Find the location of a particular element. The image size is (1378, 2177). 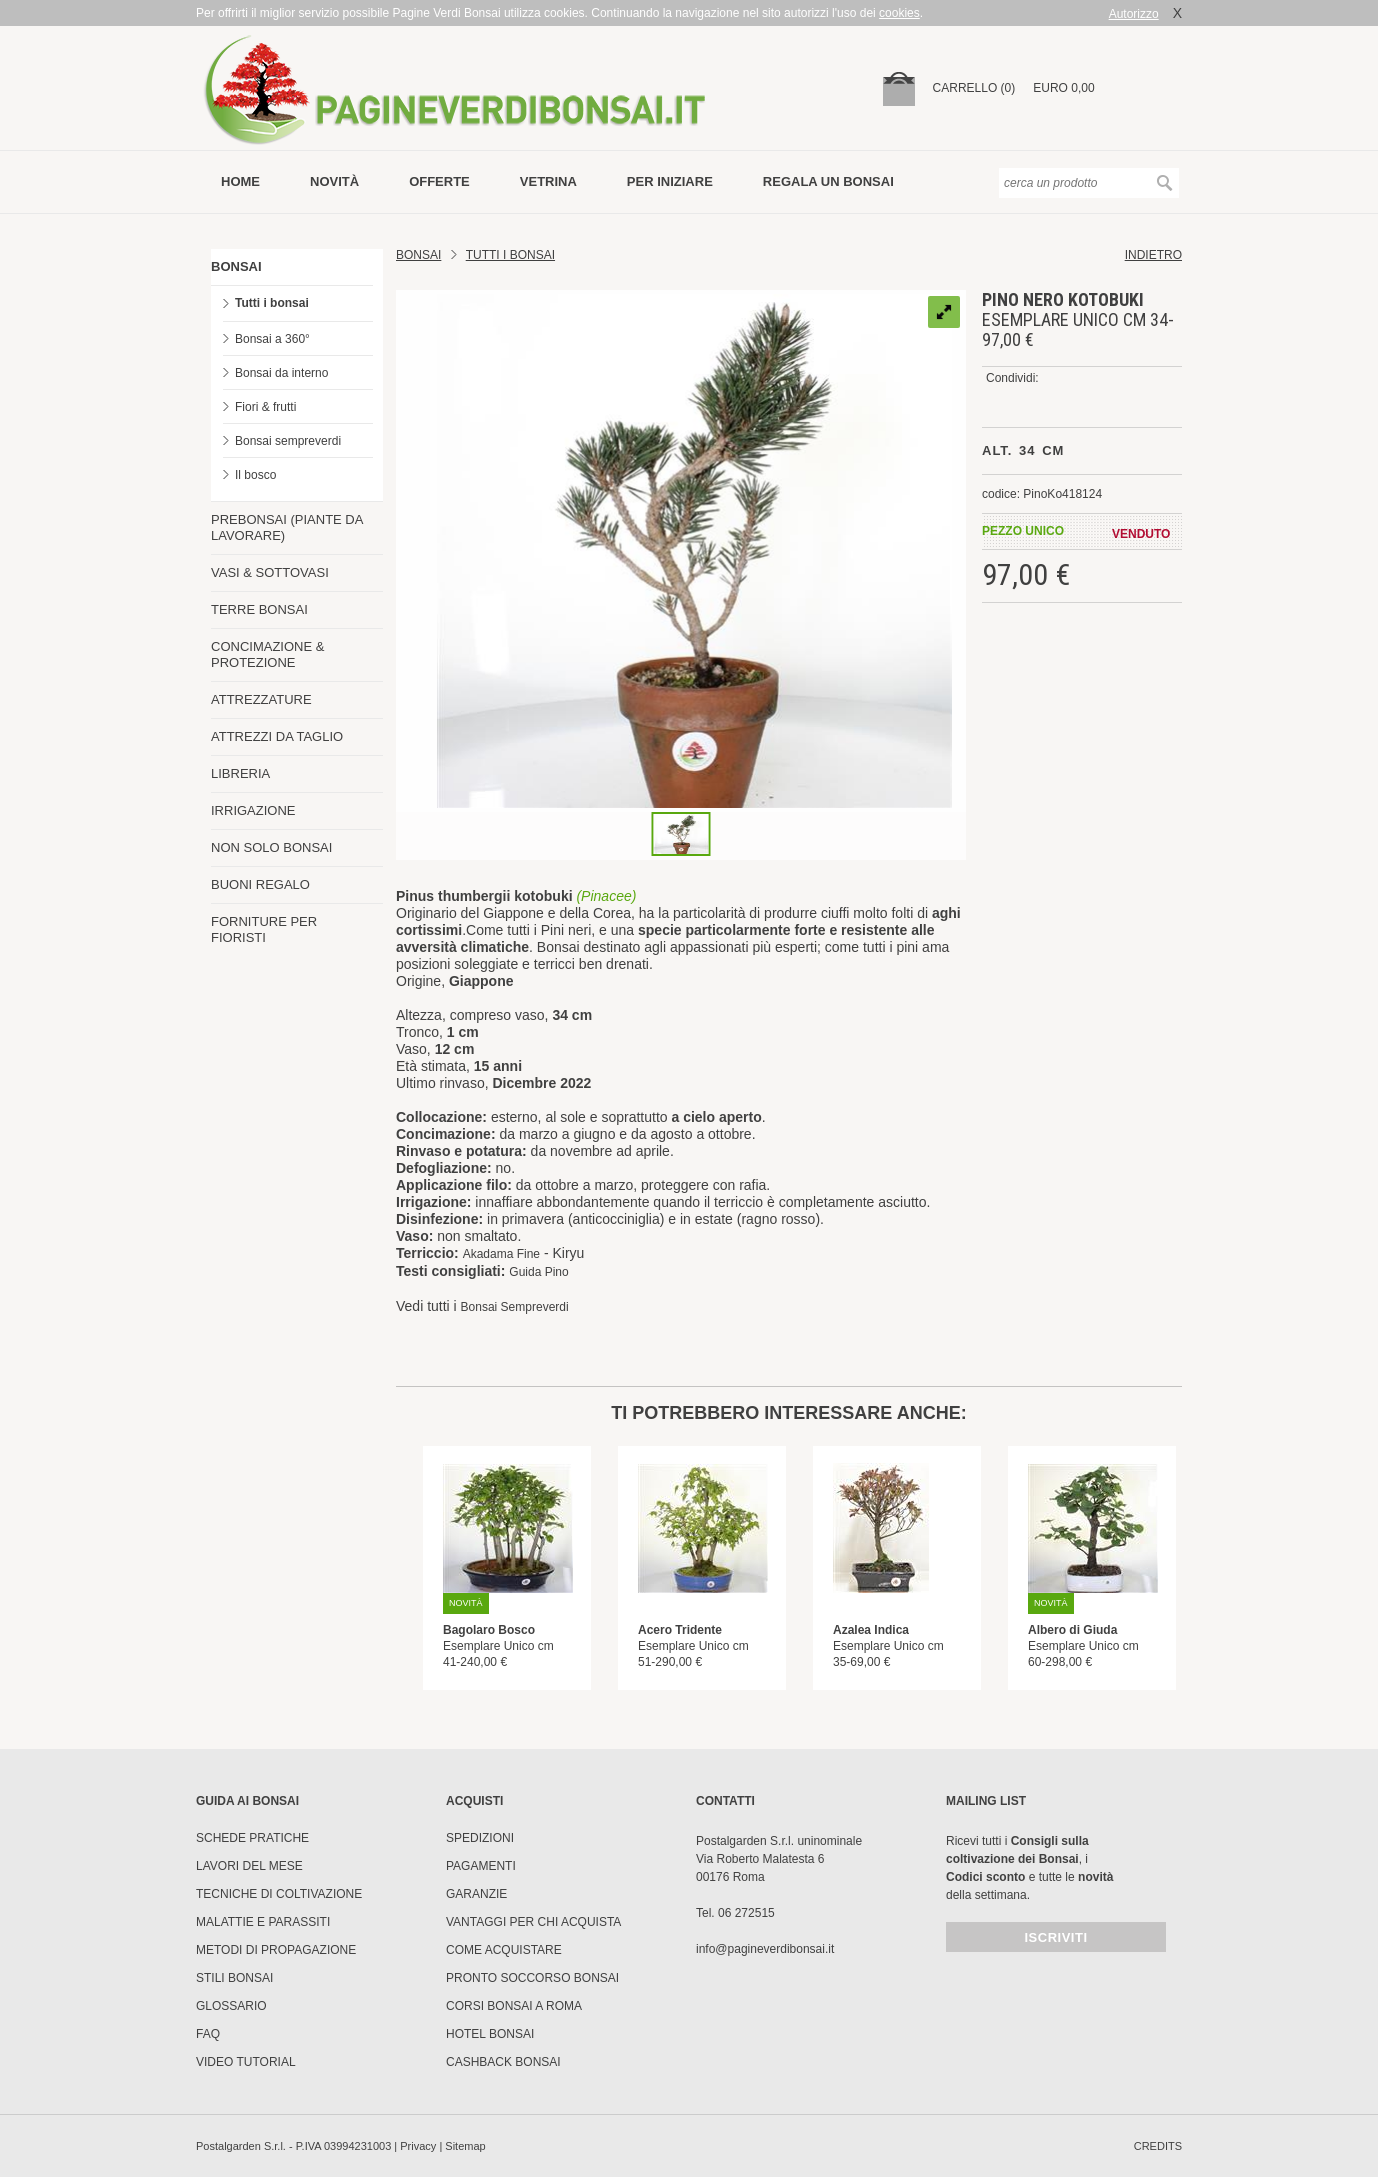

Sitemap is located at coordinates (465, 2146).